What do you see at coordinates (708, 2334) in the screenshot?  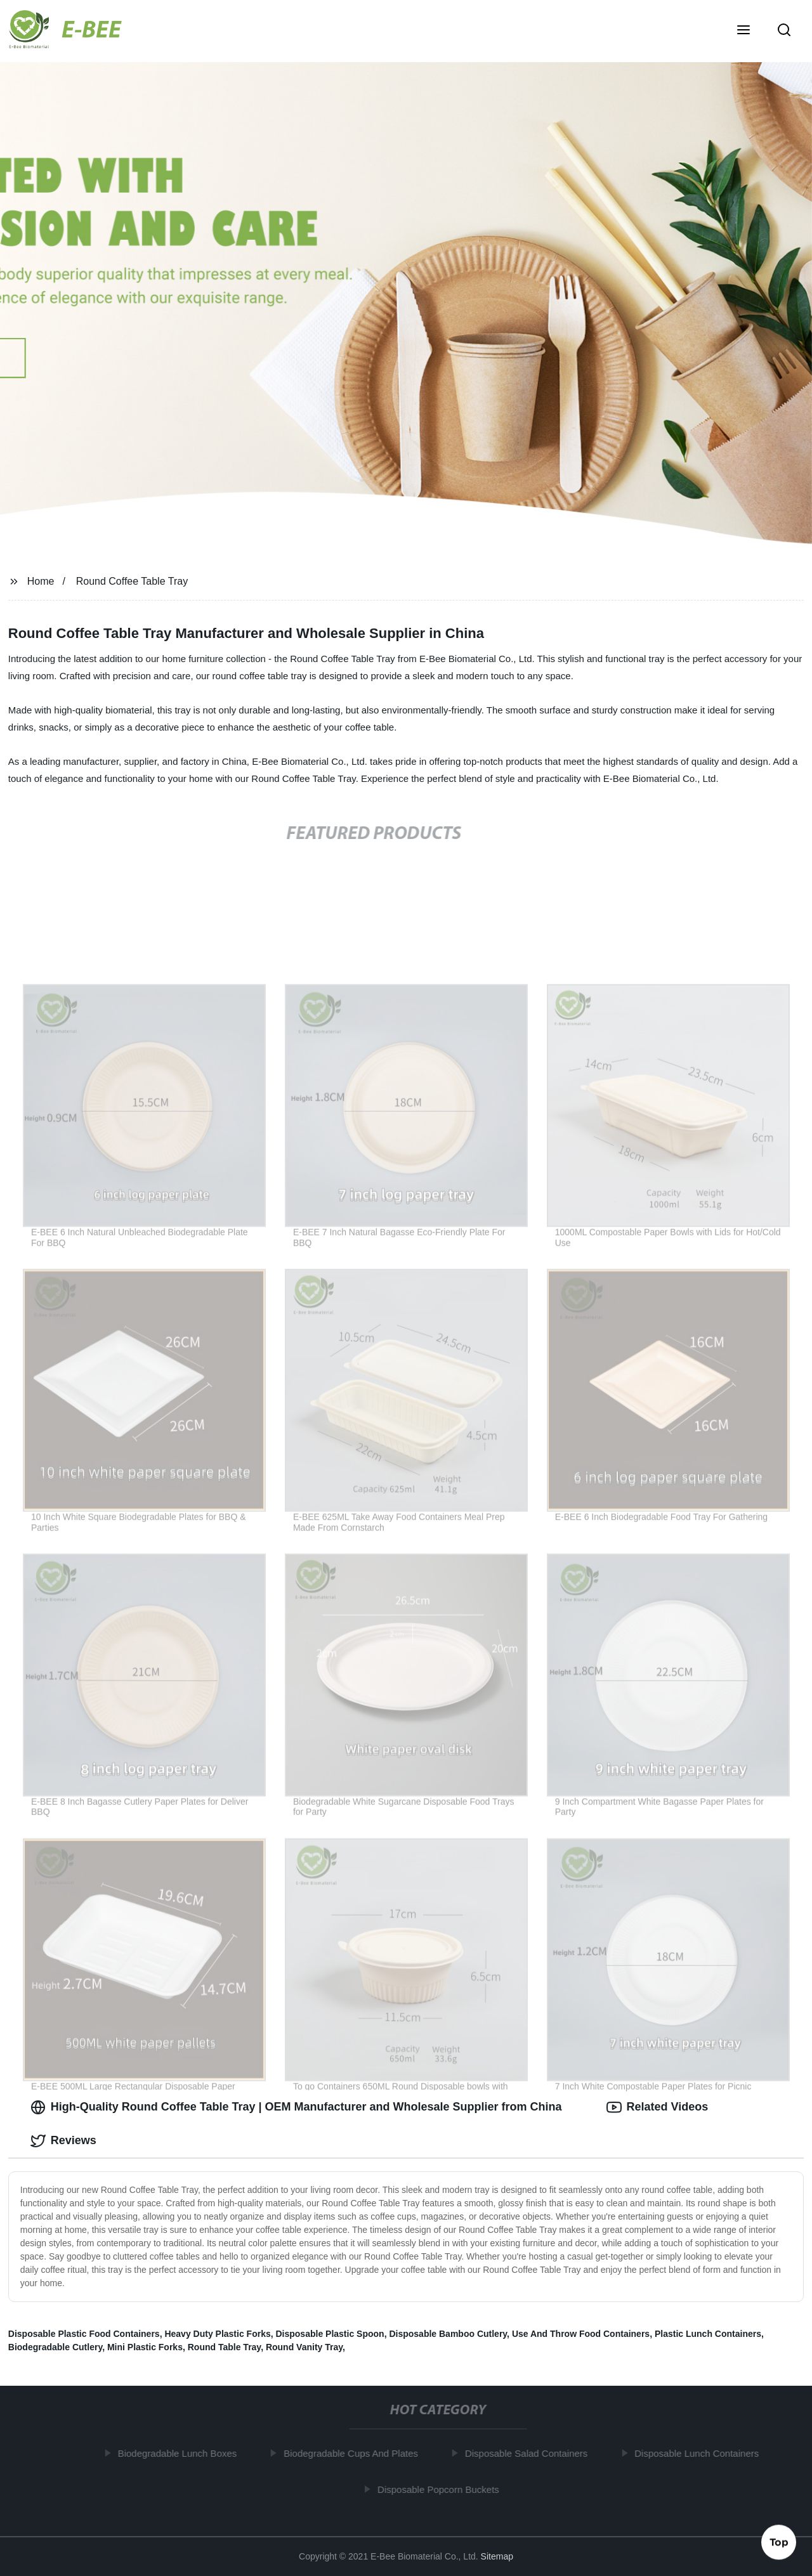 I see `Plastic Lunch Containers` at bounding box center [708, 2334].